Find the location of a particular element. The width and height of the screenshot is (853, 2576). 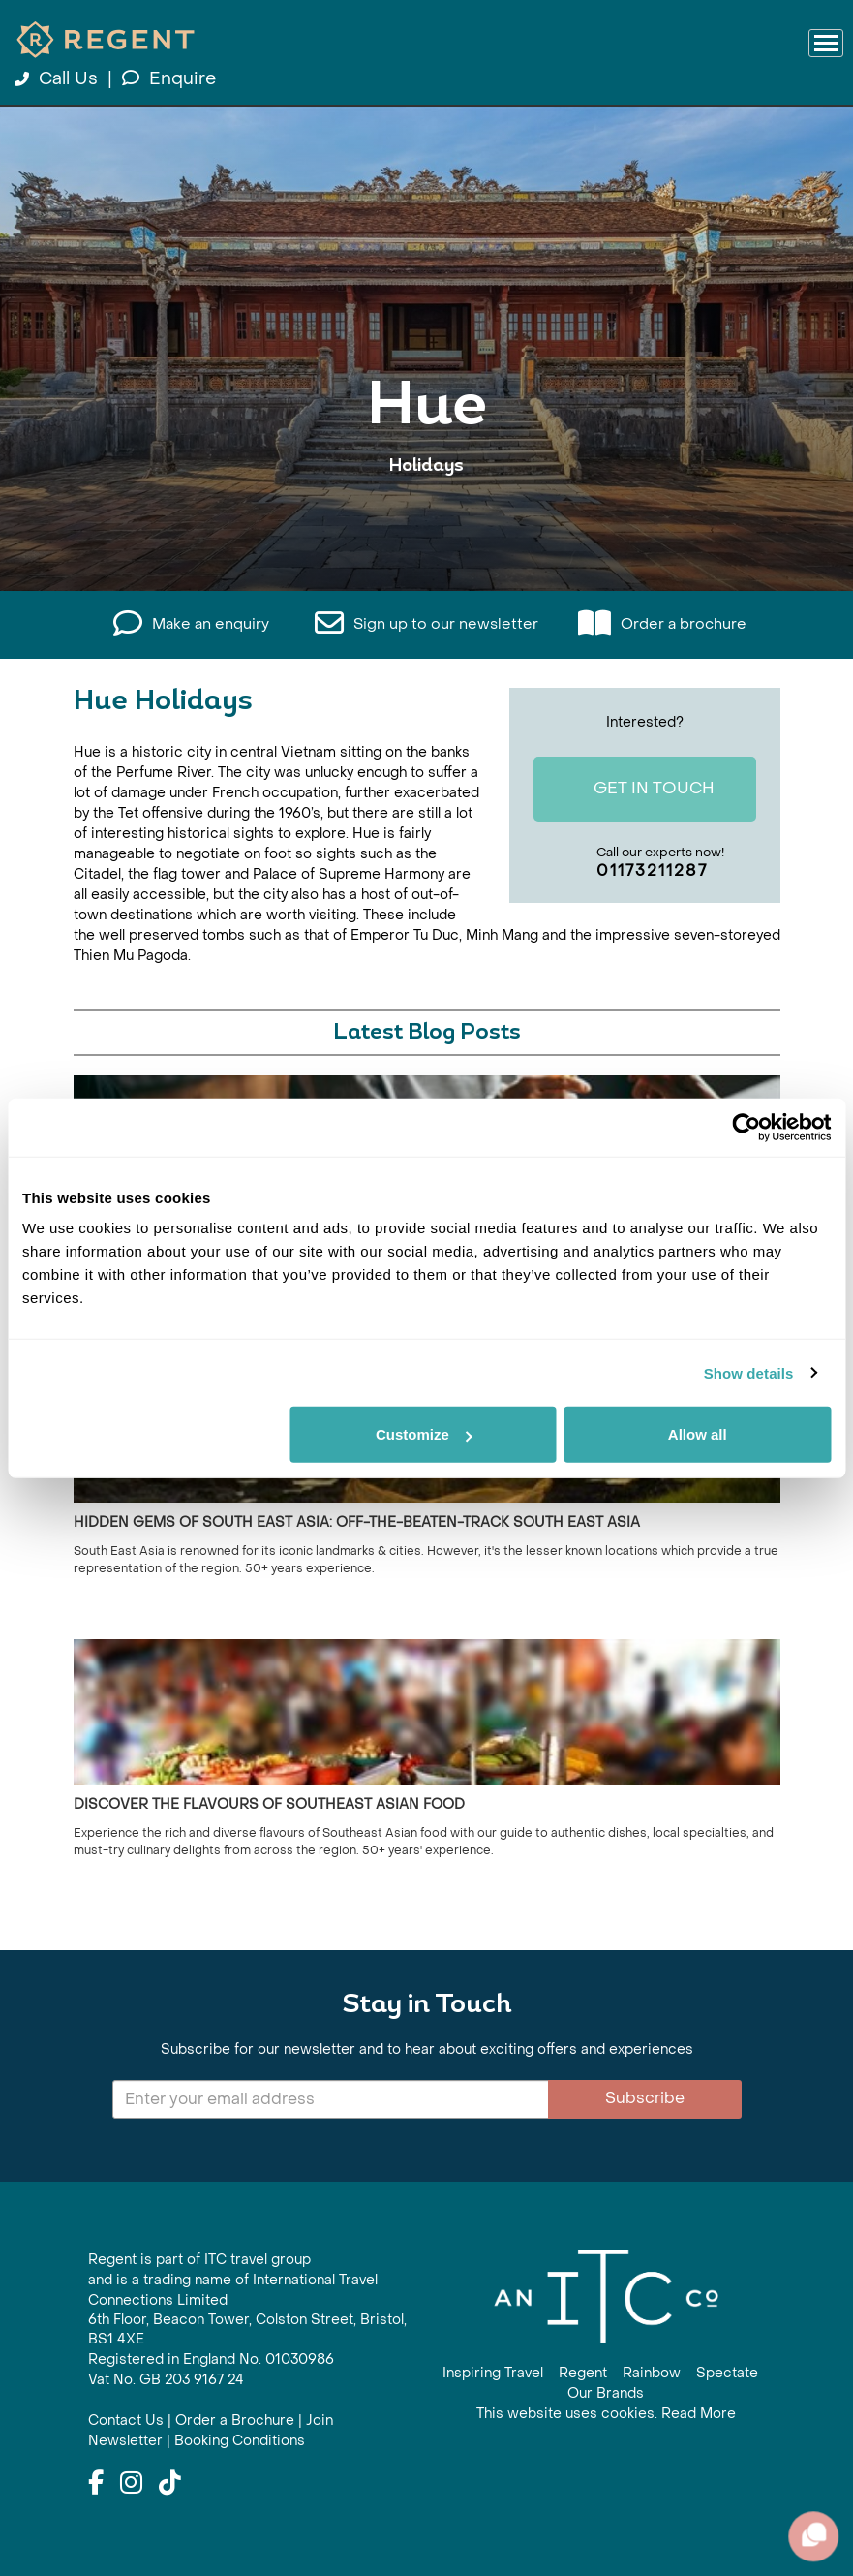

Regent is located at coordinates (583, 2373).